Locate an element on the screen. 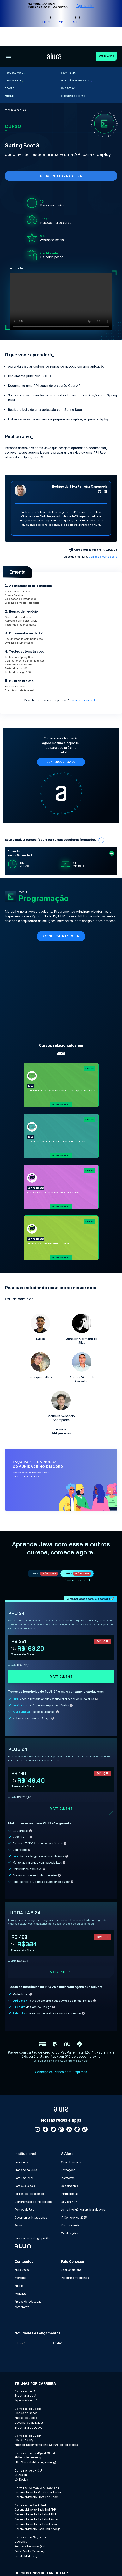  Instrutores(as) is located at coordinates (70, 2175).